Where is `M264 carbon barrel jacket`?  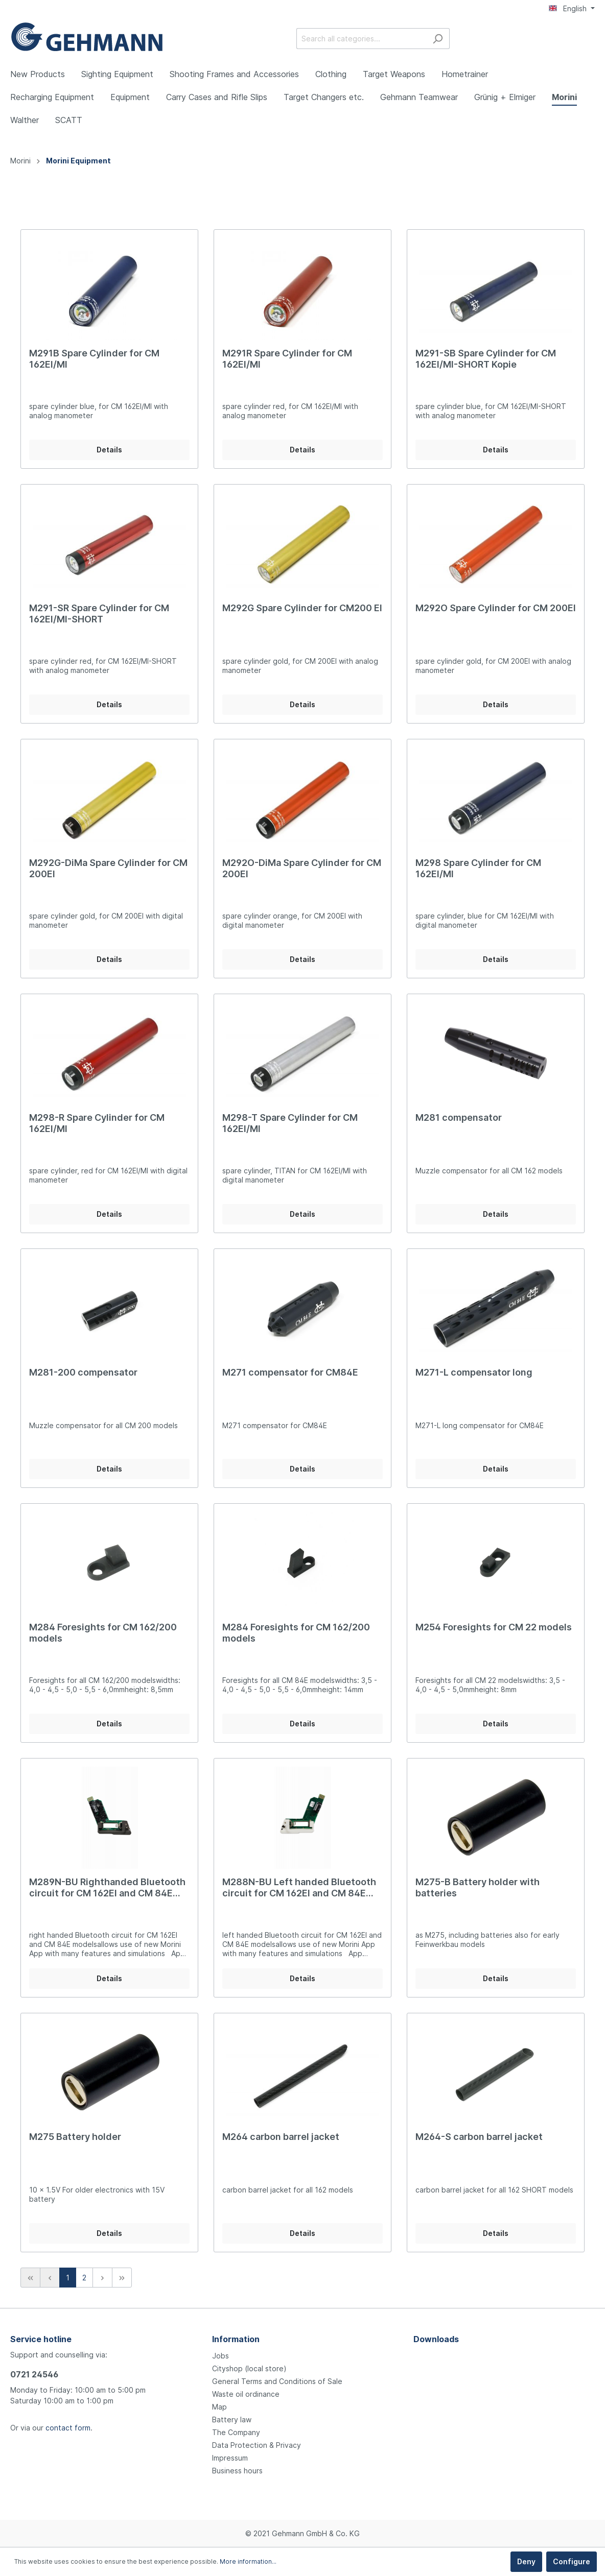
M264 carbon barrel jacket is located at coordinates (280, 2136).